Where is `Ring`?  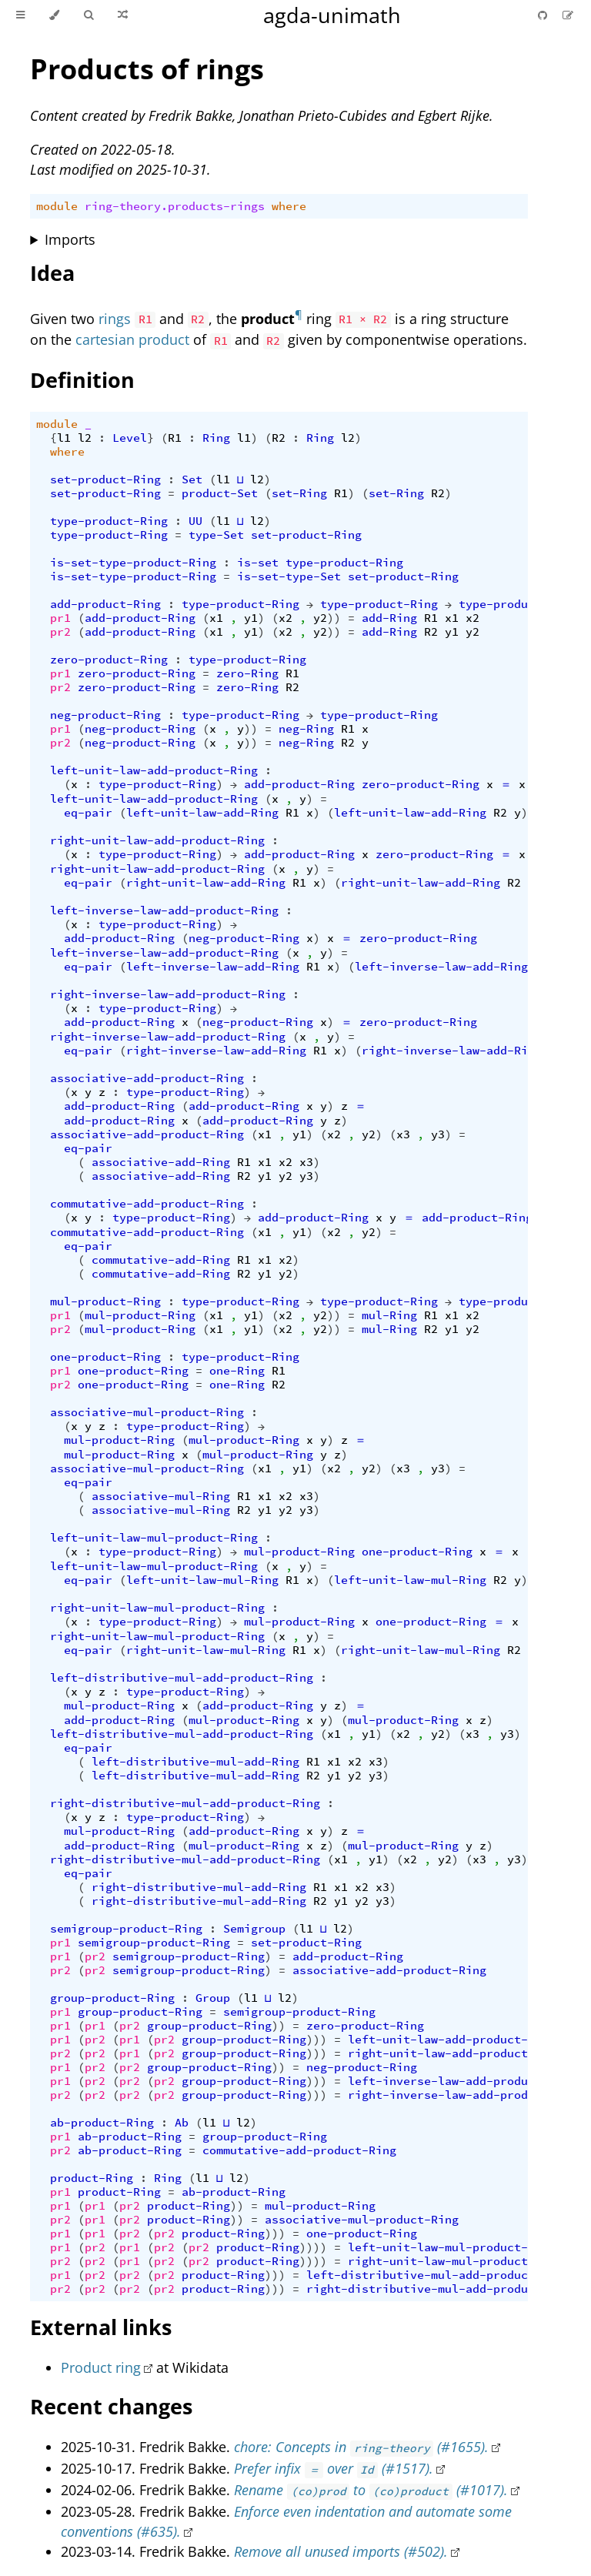 Ring is located at coordinates (216, 438).